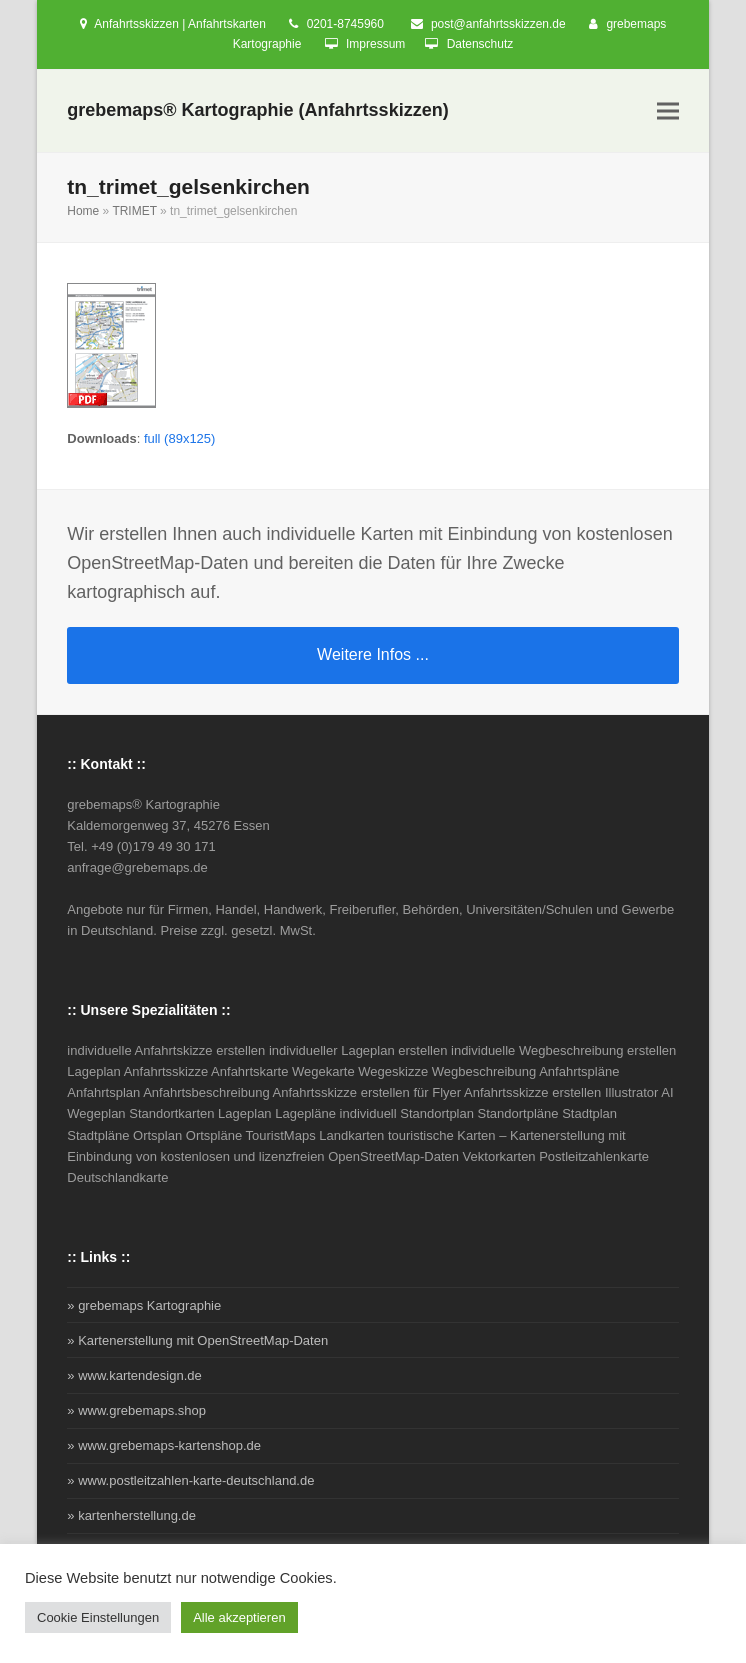 The width and height of the screenshot is (746, 1663). I want to click on » Kartenerstellung mit OpenStreetMap-Daten, so click(197, 1340).